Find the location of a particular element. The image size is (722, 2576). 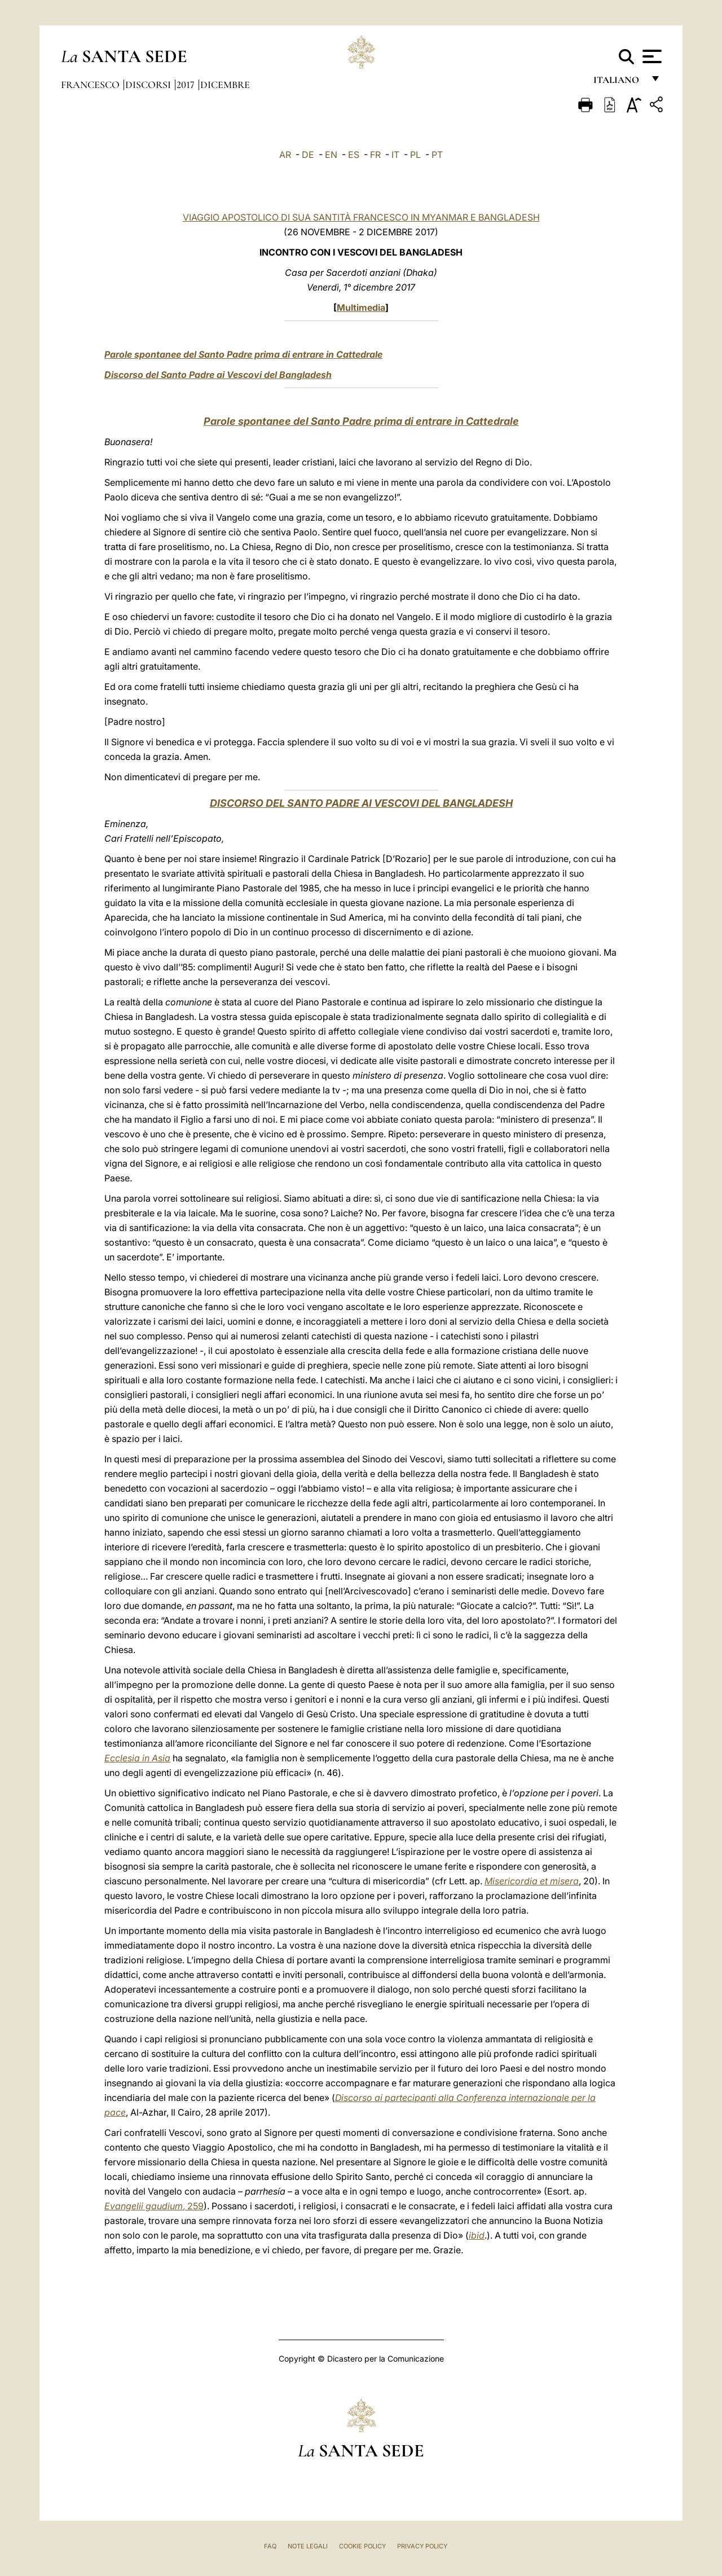

Misericordia et misera is located at coordinates (532, 1881).